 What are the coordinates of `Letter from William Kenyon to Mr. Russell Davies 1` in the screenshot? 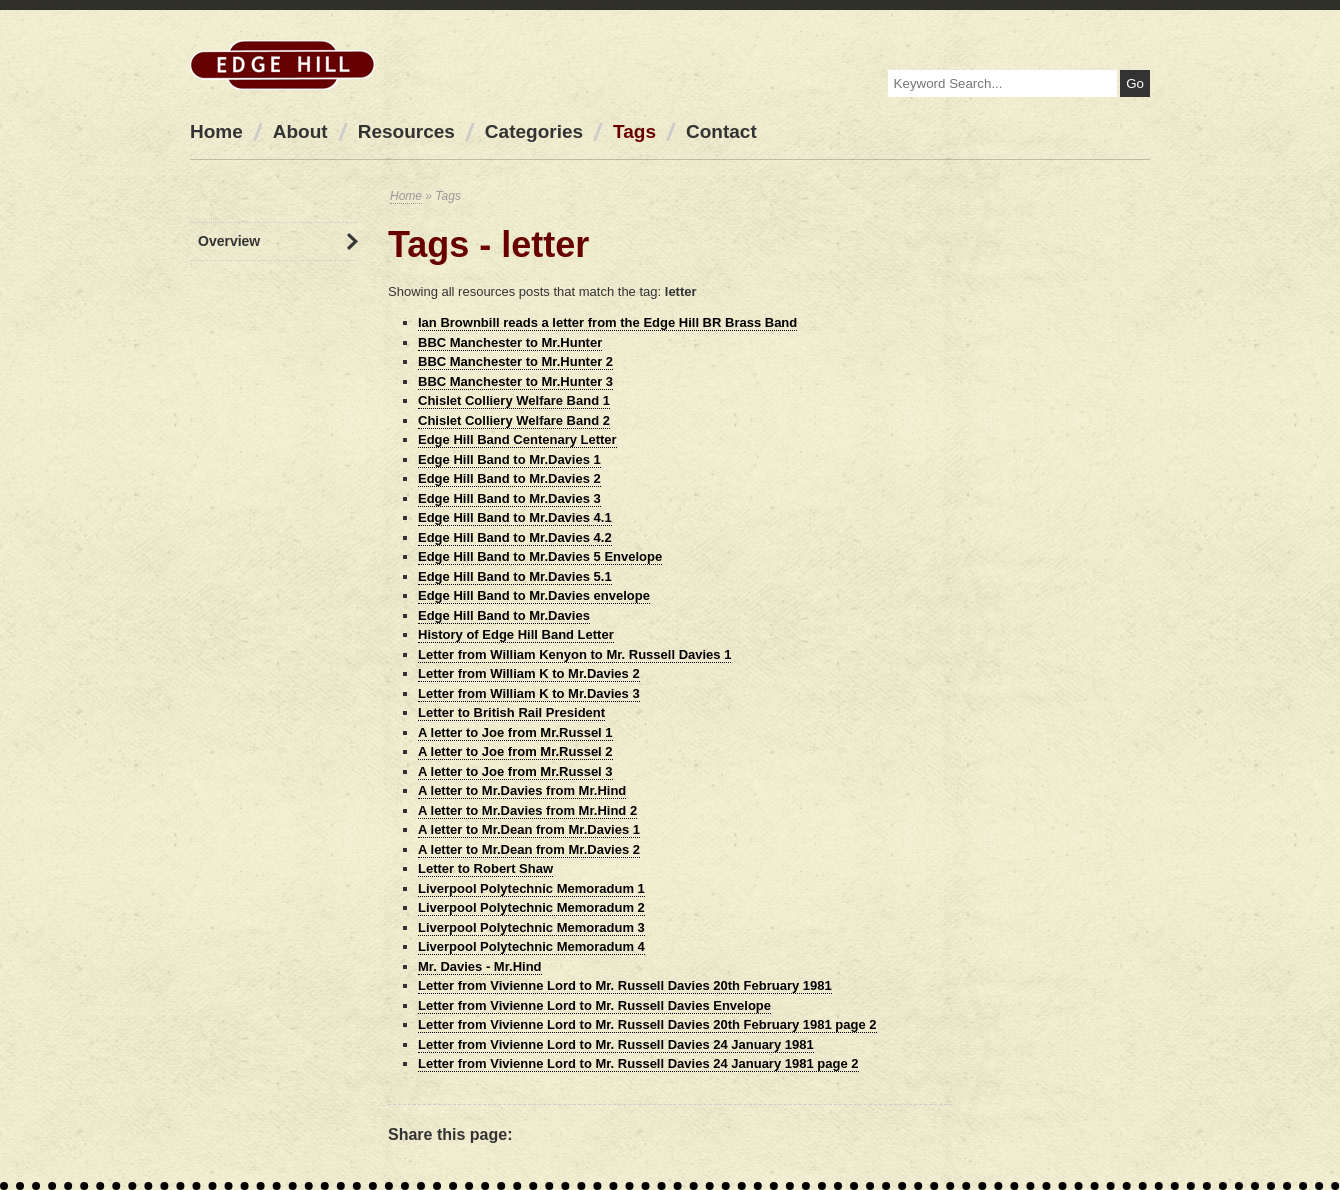 It's located at (574, 654).